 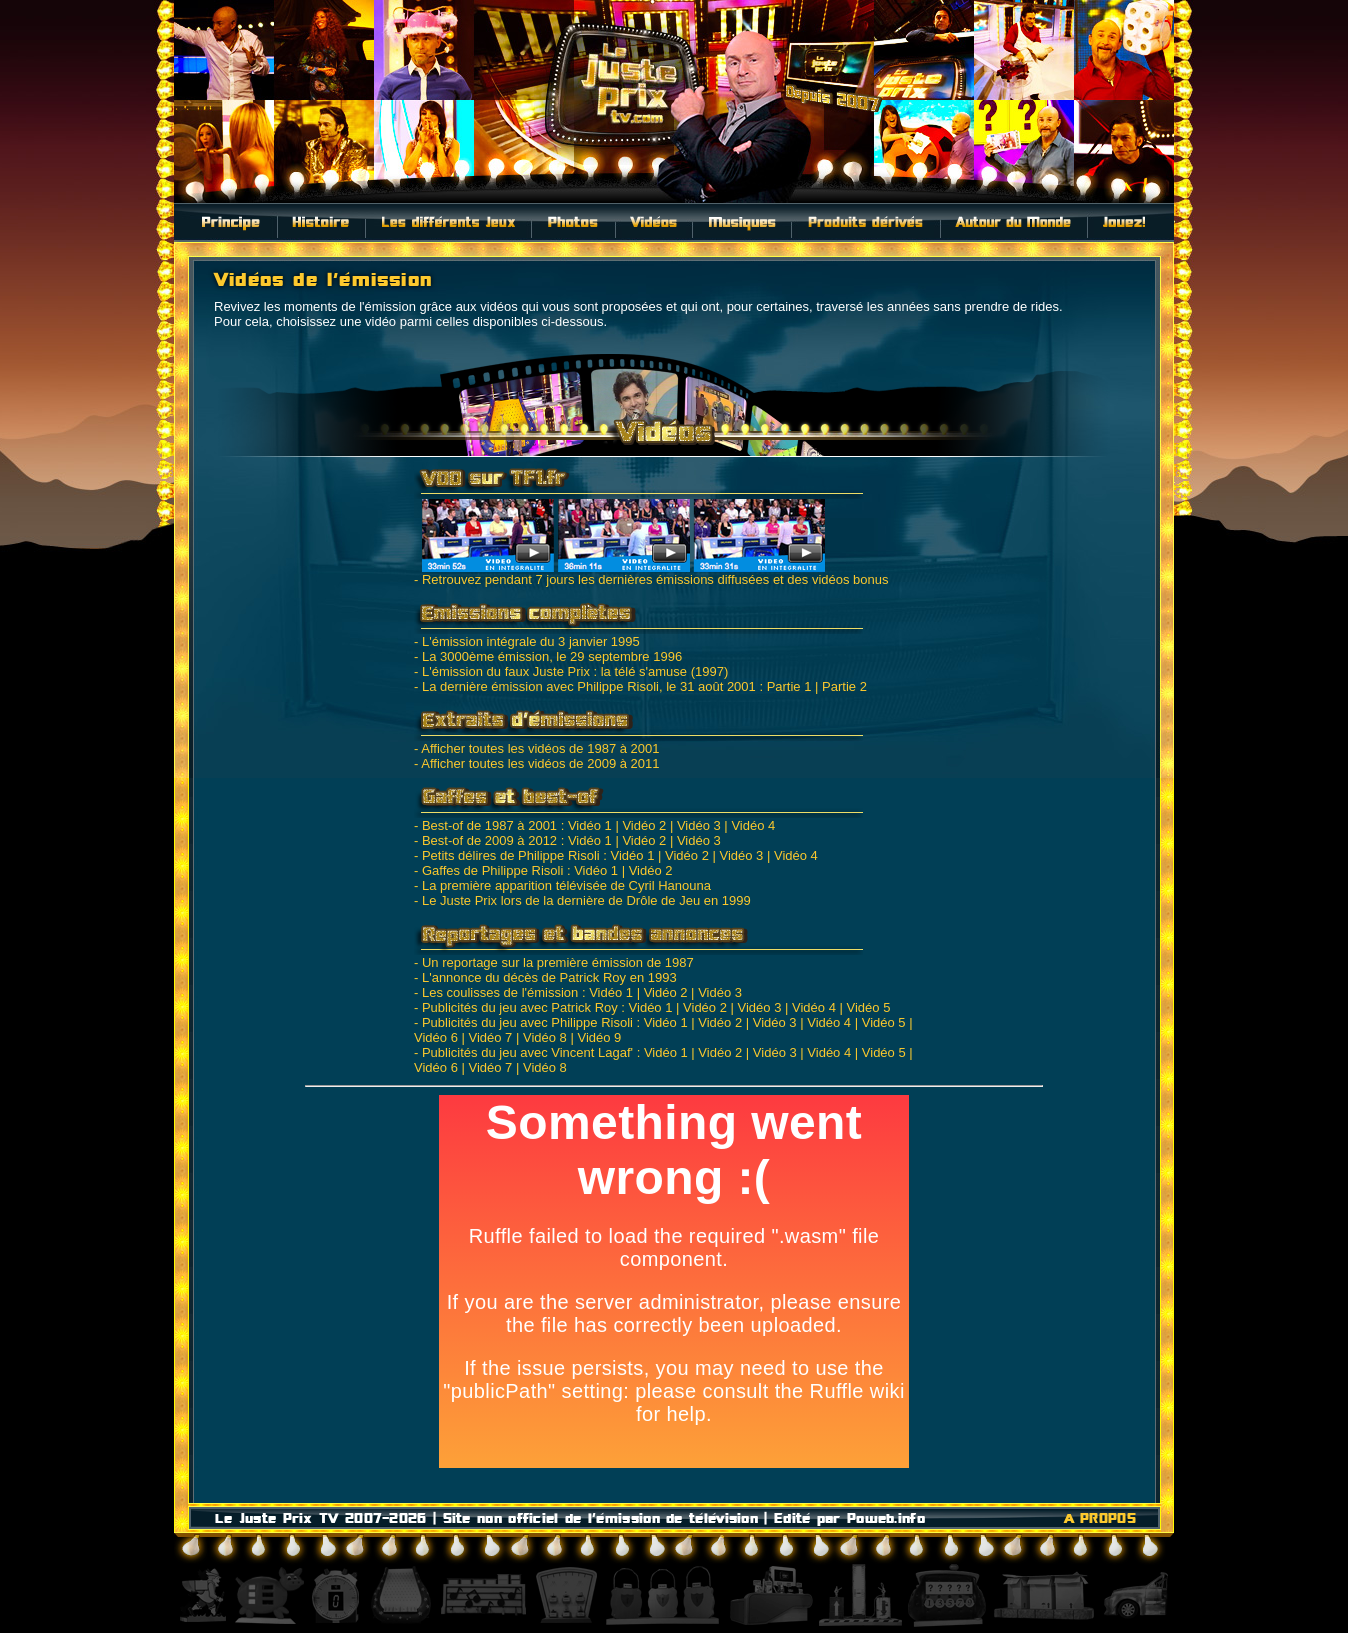 What do you see at coordinates (562, 885) in the screenshot?
I see `- La première apparition télévisée de Cyril Hanouna` at bounding box center [562, 885].